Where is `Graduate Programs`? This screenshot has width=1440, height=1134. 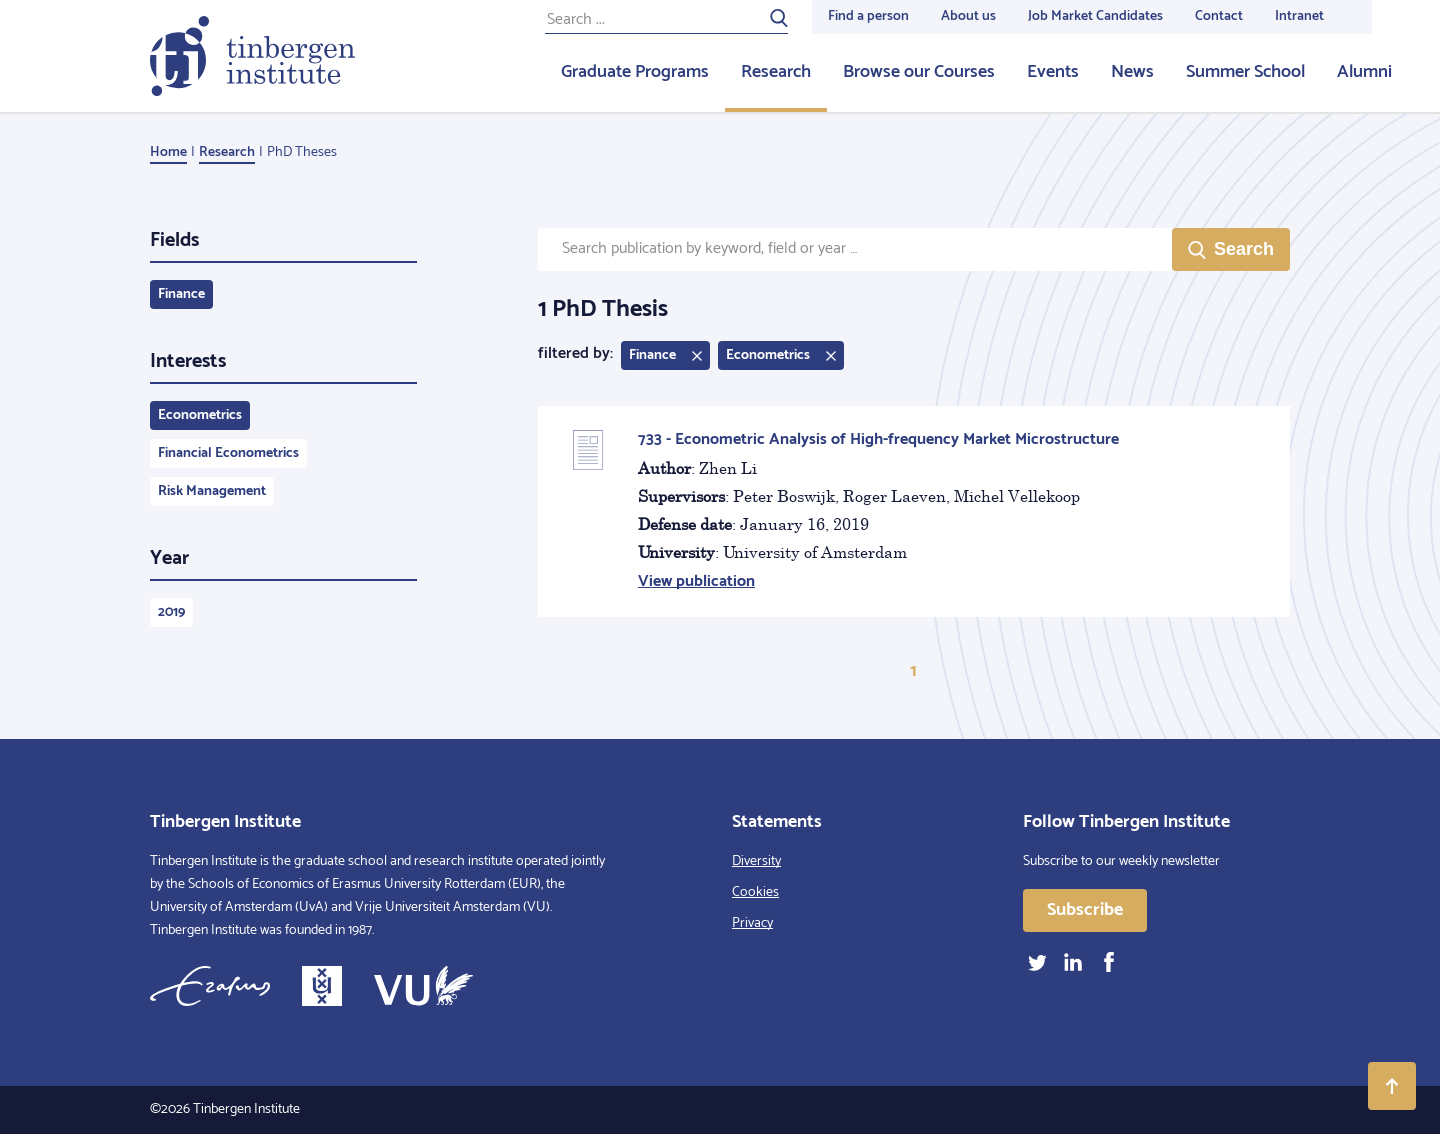
Graduate Programs is located at coordinates (635, 72).